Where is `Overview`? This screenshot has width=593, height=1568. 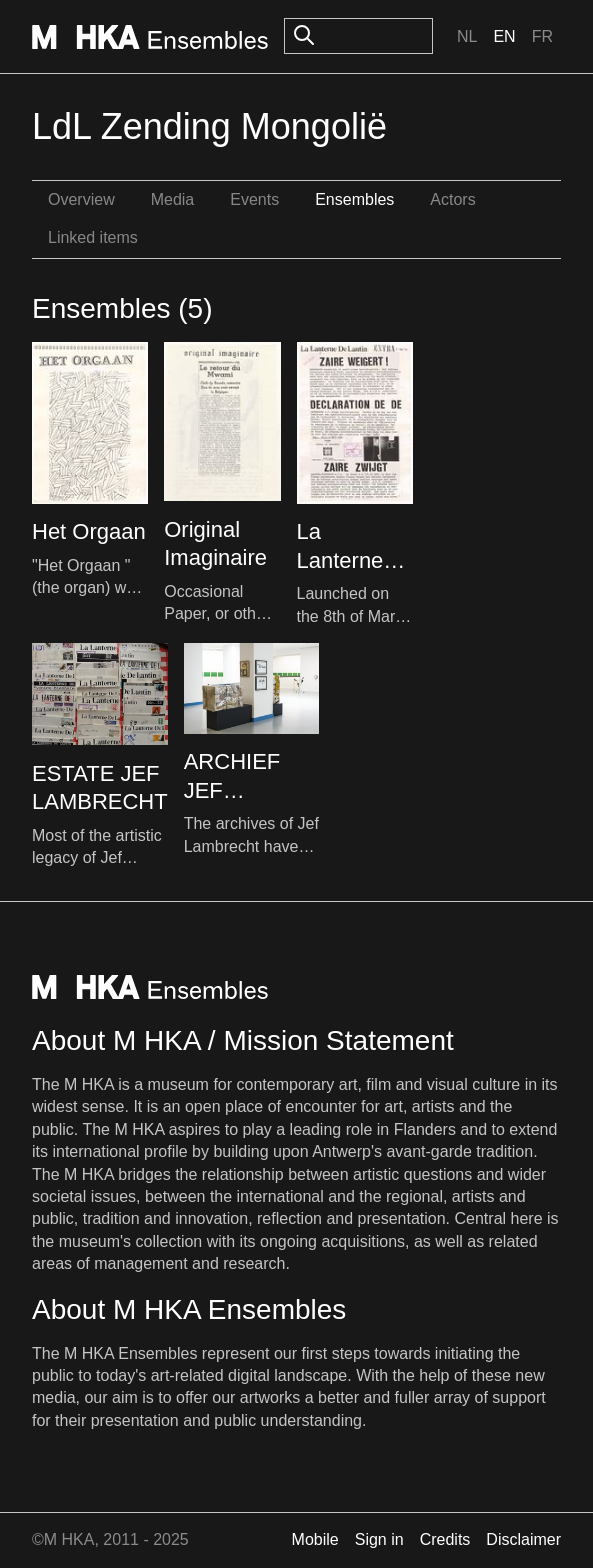 Overview is located at coordinates (81, 199).